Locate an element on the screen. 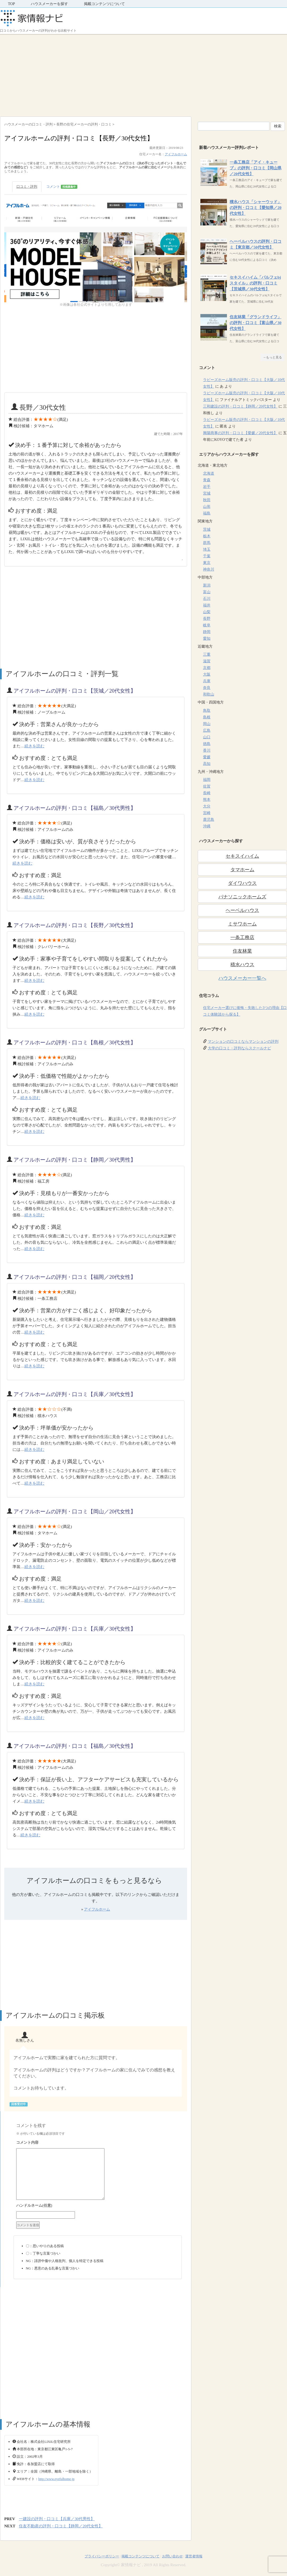 The height and width of the screenshot is (2576, 287). 奈良 is located at coordinates (206, 688).